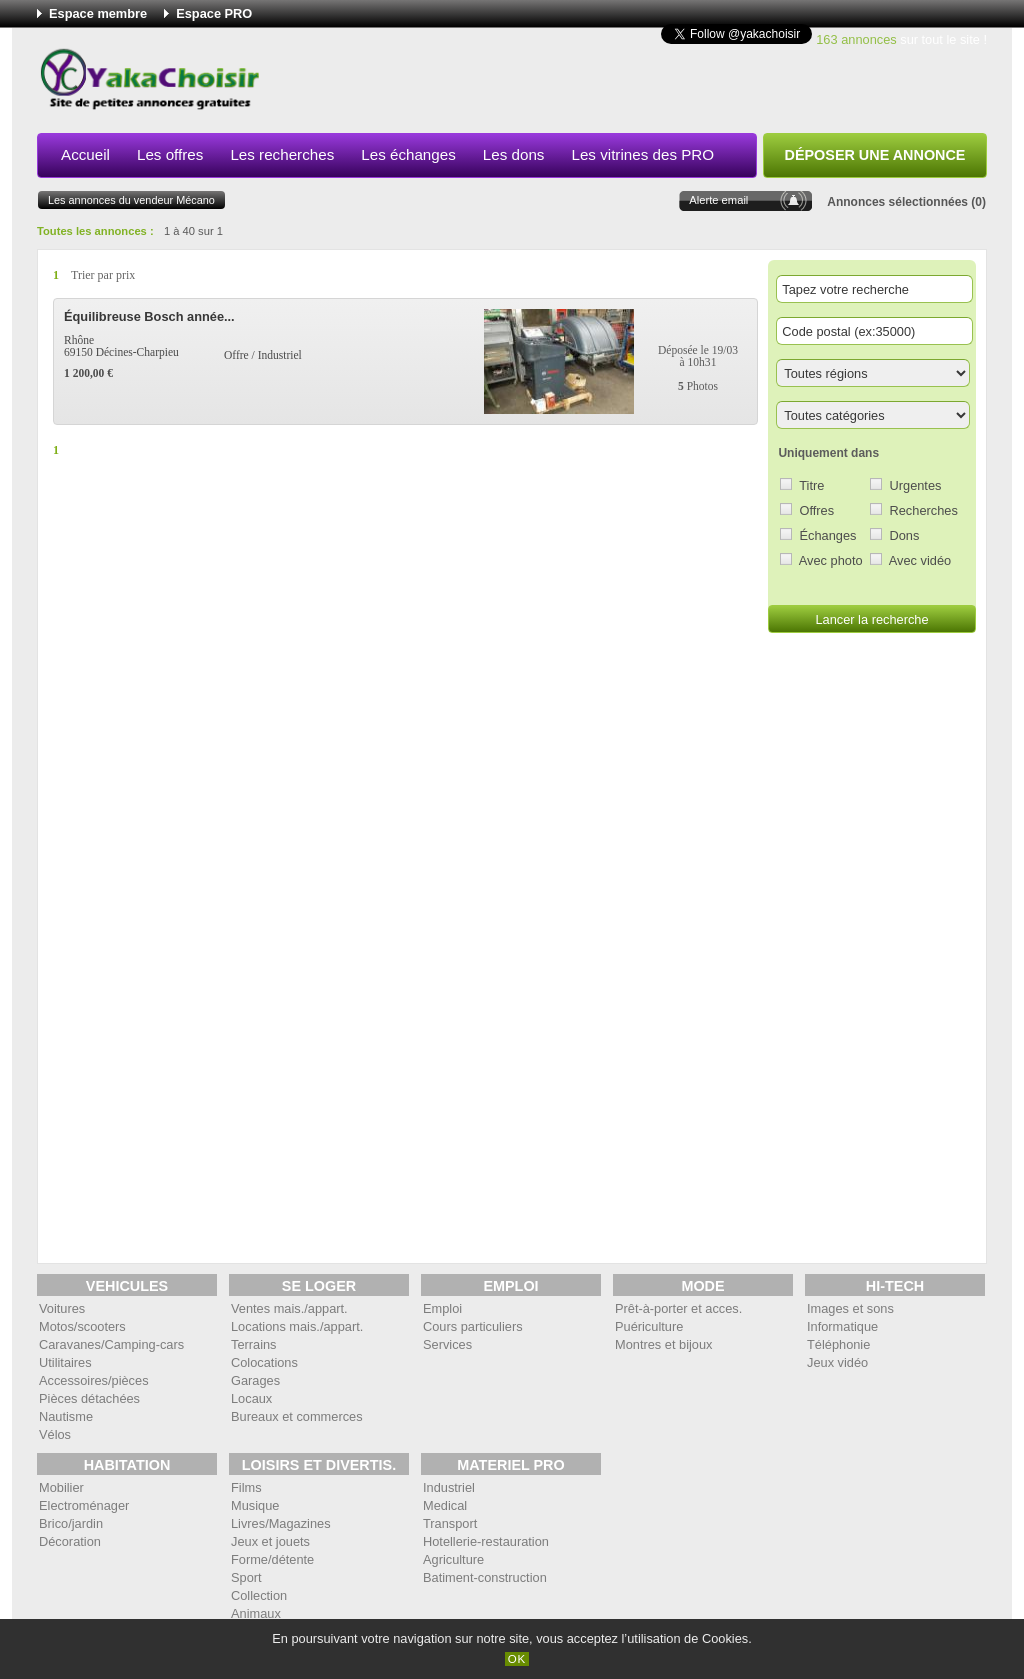 The width and height of the screenshot is (1024, 1679). Describe the element at coordinates (473, 1326) in the screenshot. I see `Cours particuliers` at that location.